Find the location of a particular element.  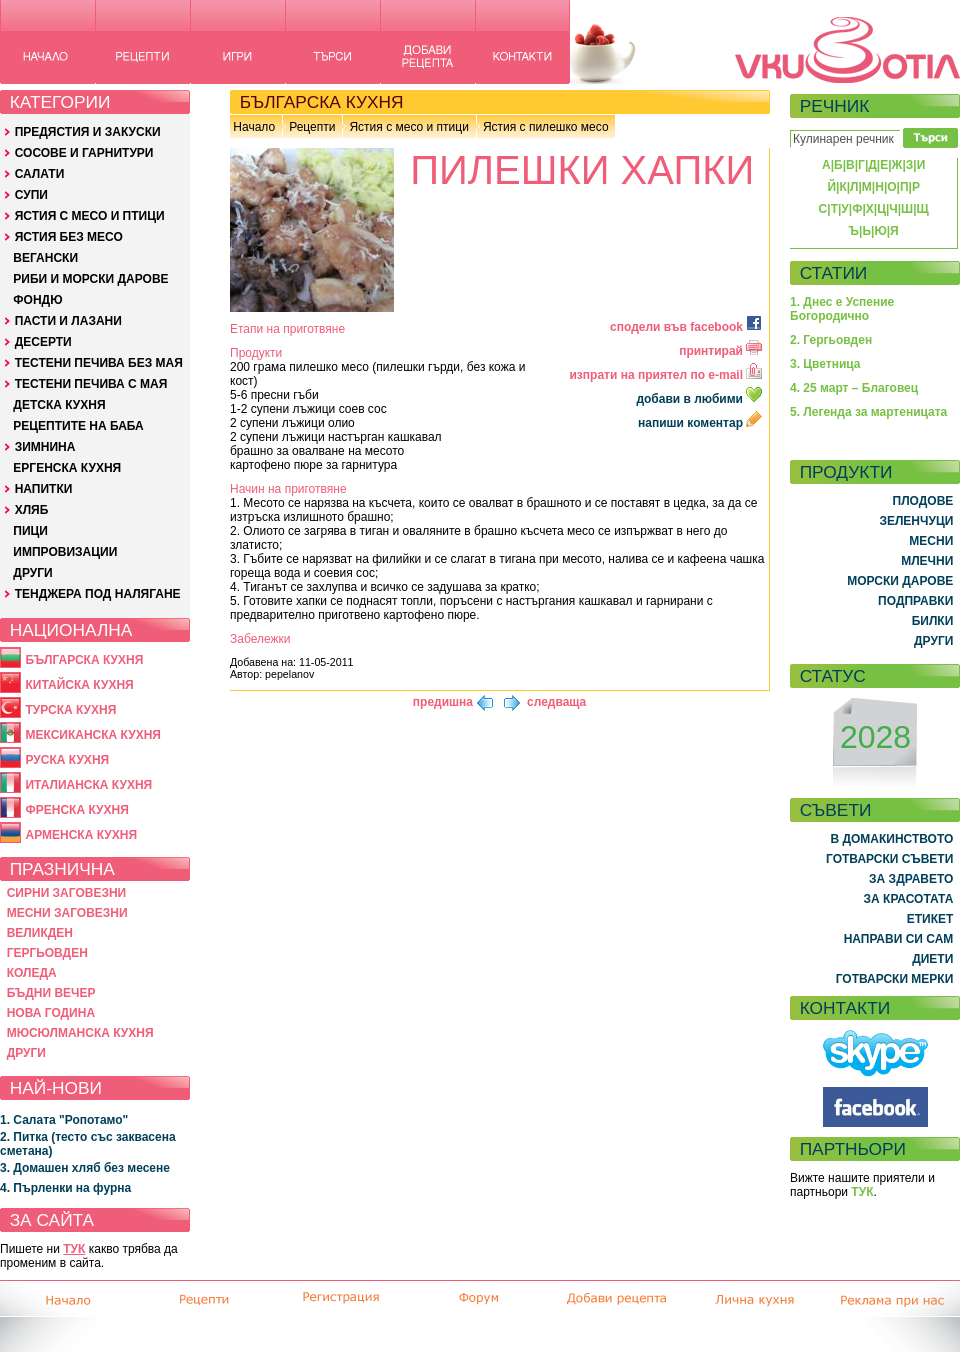

МЛЕЧНИ is located at coordinates (927, 561).